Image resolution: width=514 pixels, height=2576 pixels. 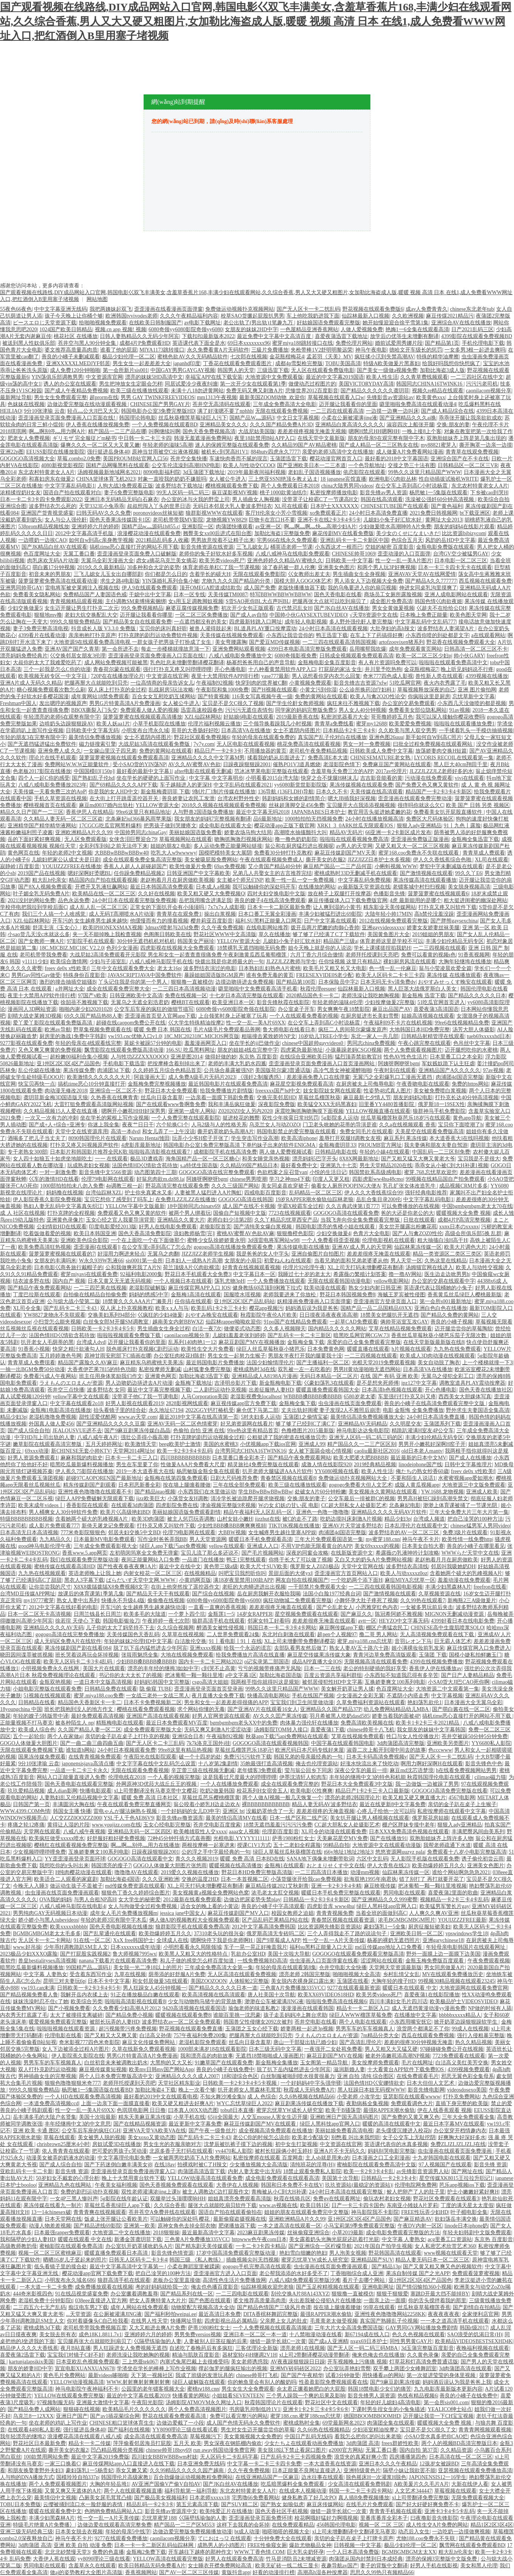 What do you see at coordinates (210, 2300) in the screenshot?
I see `国产色图在线观看` at bounding box center [210, 2300].